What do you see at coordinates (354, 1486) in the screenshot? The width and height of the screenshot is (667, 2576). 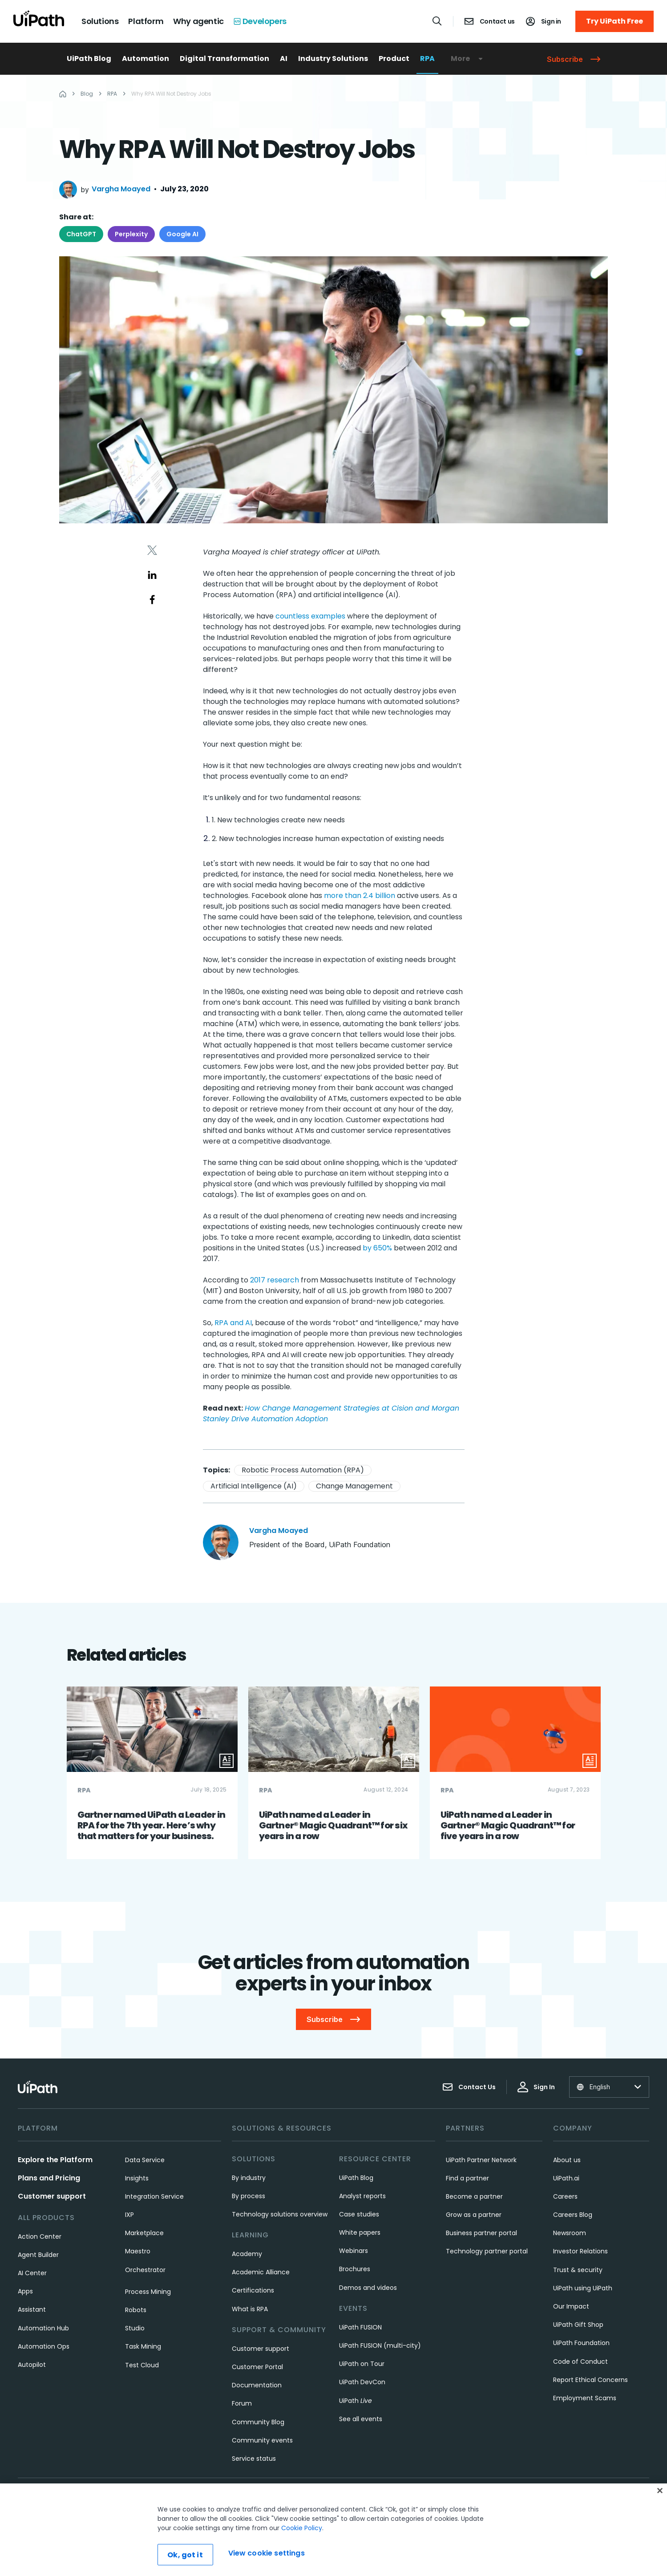 I see `Change Management` at bounding box center [354, 1486].